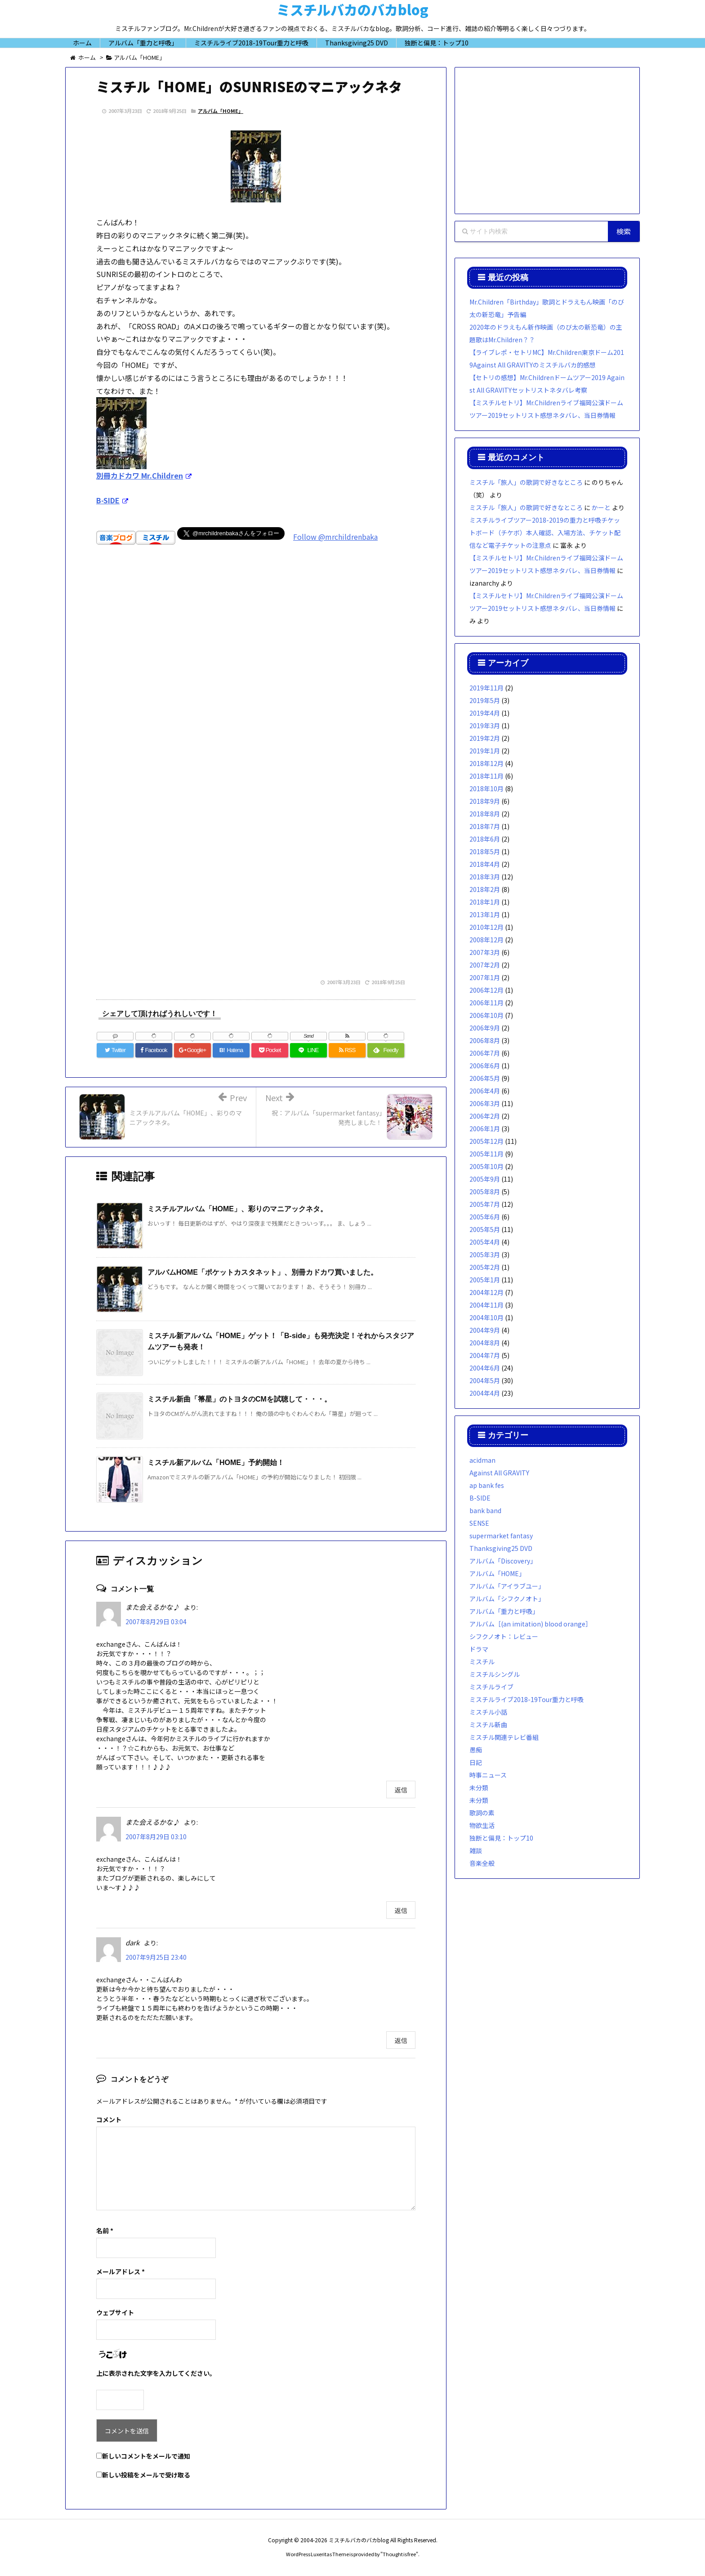 This screenshot has height=2576, width=705. I want to click on 2004年4月, so click(484, 1393).